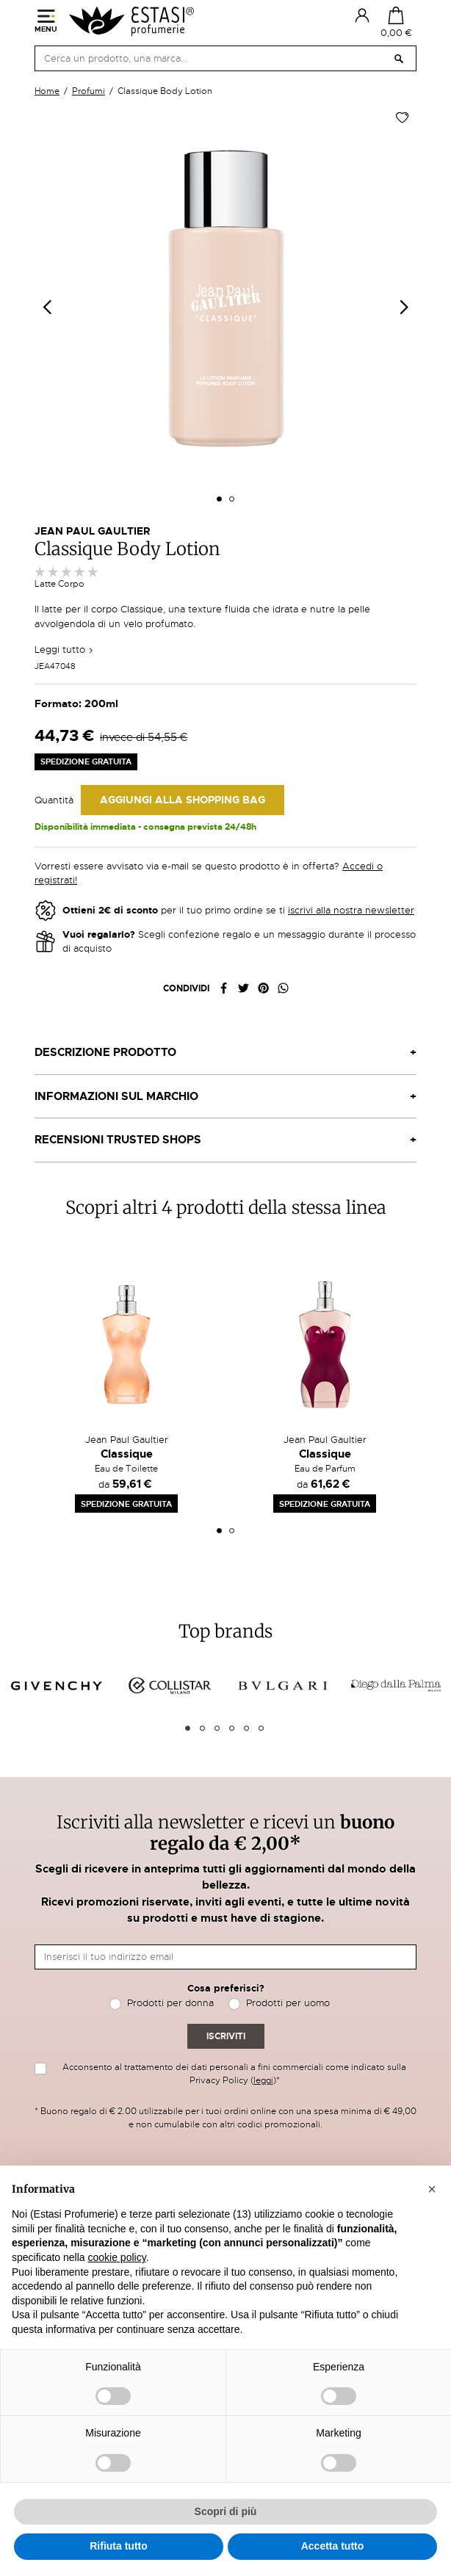  I want to click on Classique, so click(127, 1454).